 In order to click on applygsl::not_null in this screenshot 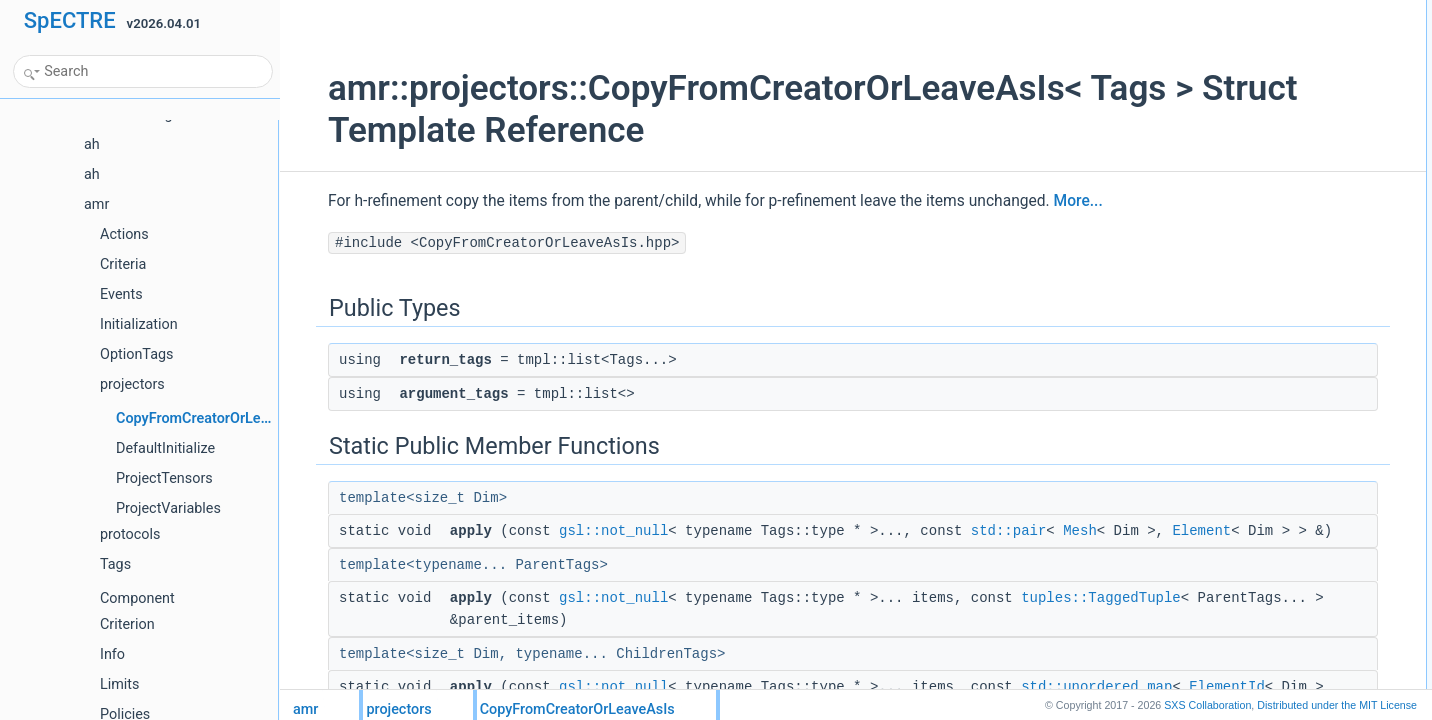, I will do `click(1243, 99)`.